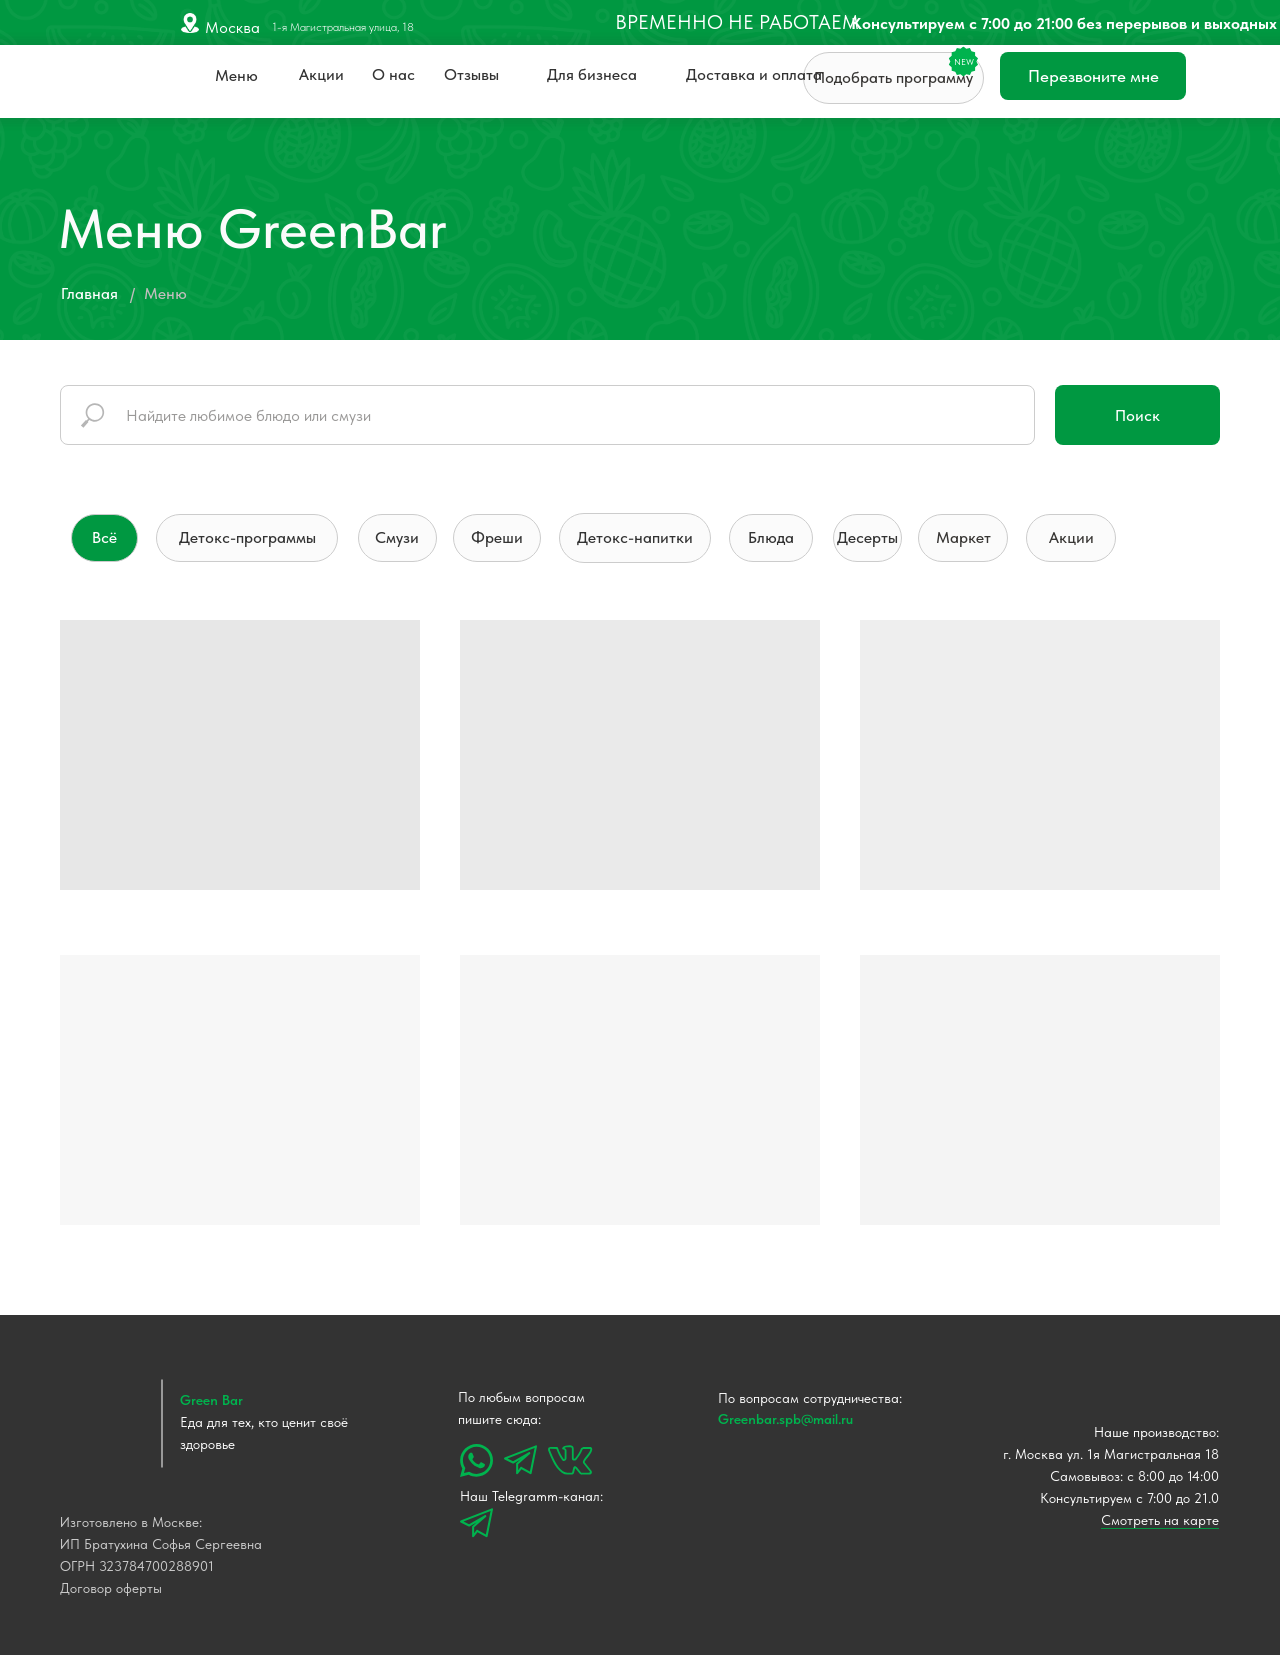  What do you see at coordinates (592, 74) in the screenshot?
I see `Для бизнеса` at bounding box center [592, 74].